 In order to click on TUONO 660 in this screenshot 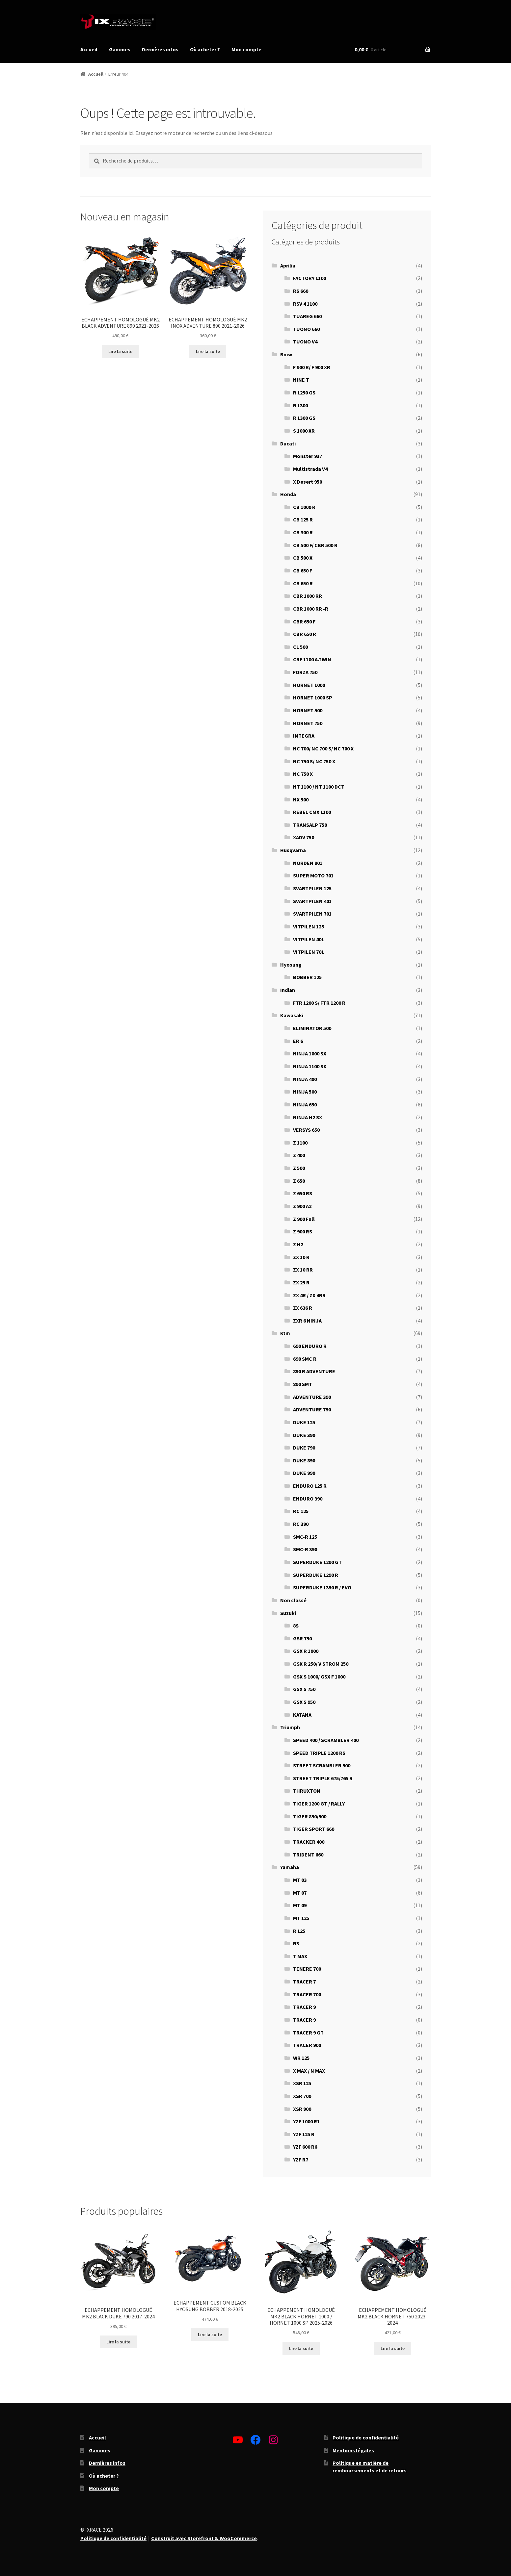, I will do `click(306, 329)`.